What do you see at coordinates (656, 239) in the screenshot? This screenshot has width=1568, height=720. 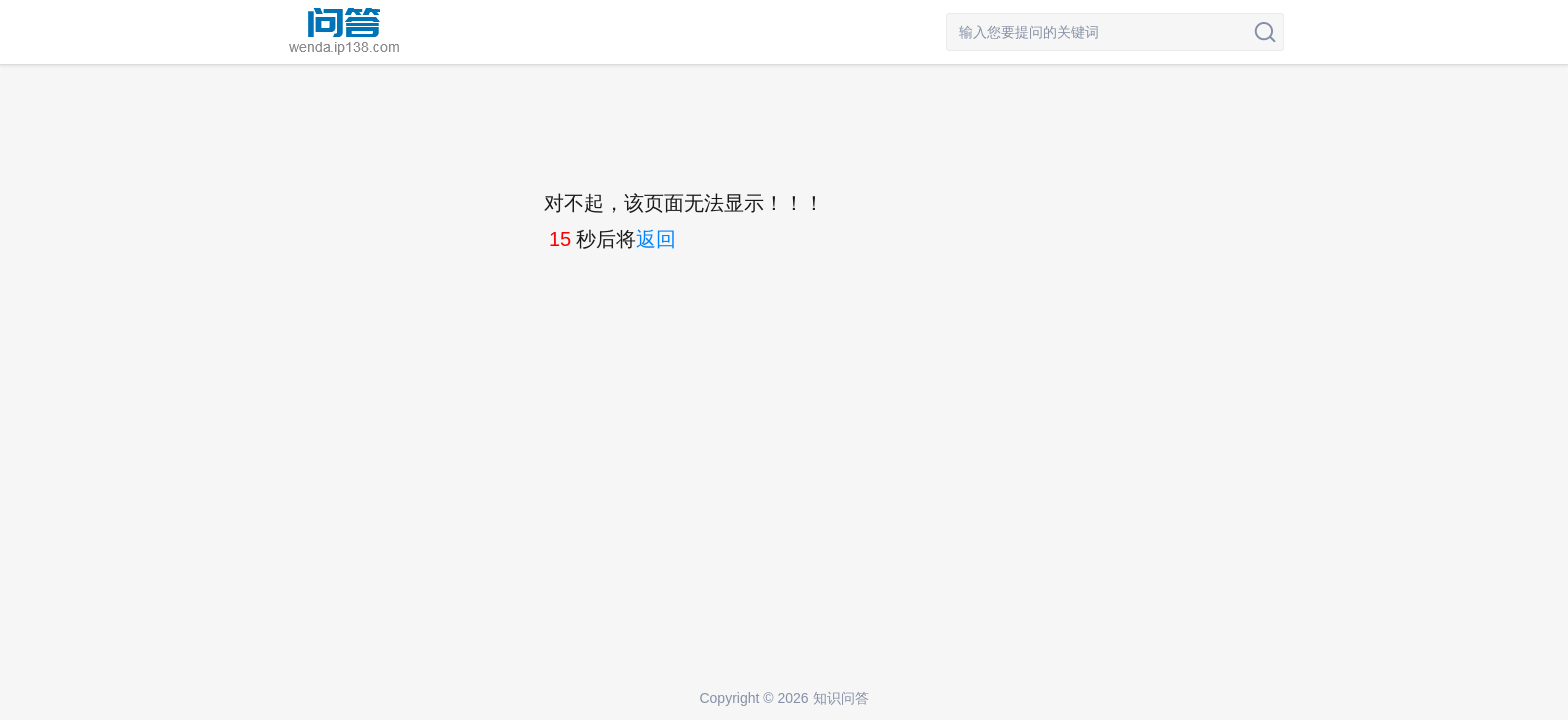 I see `返回` at bounding box center [656, 239].